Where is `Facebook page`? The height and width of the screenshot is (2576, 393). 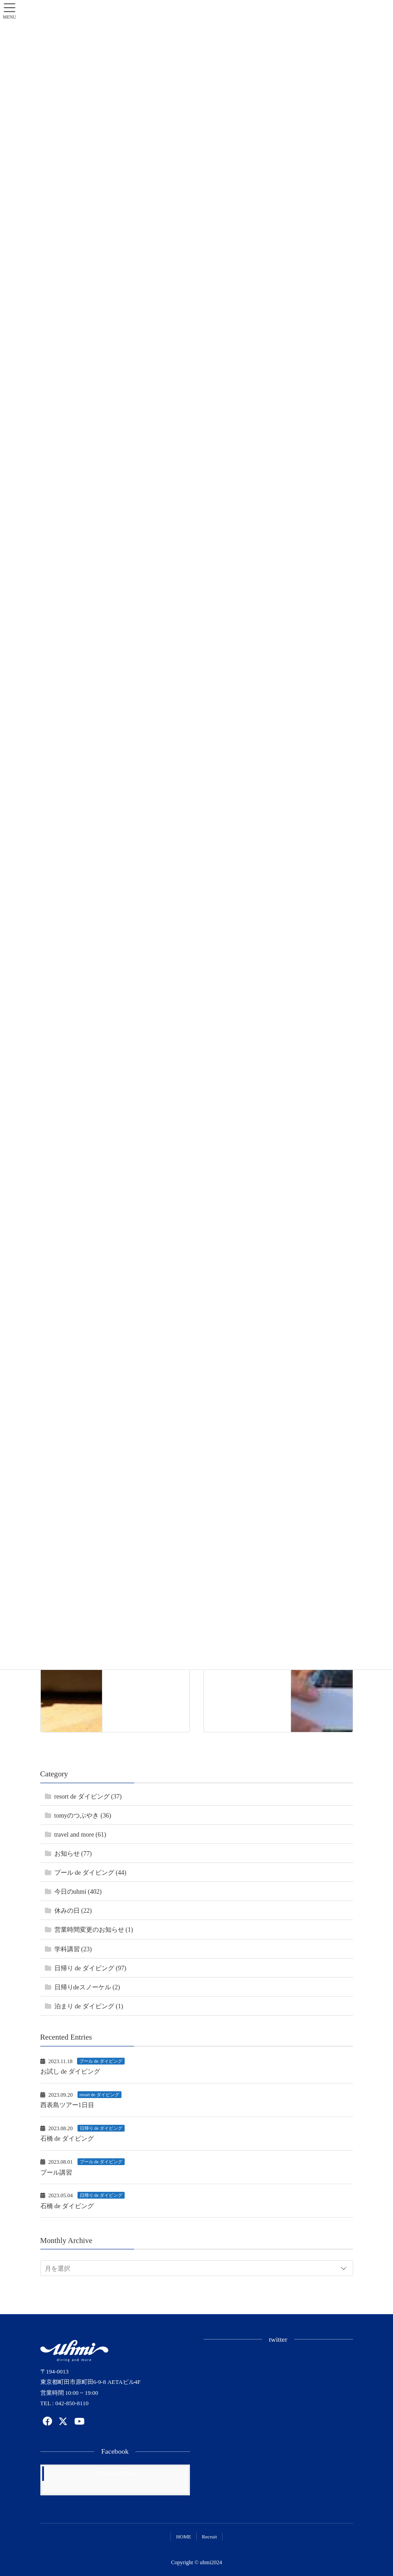
Facebook page is located at coordinates (117, 2473).